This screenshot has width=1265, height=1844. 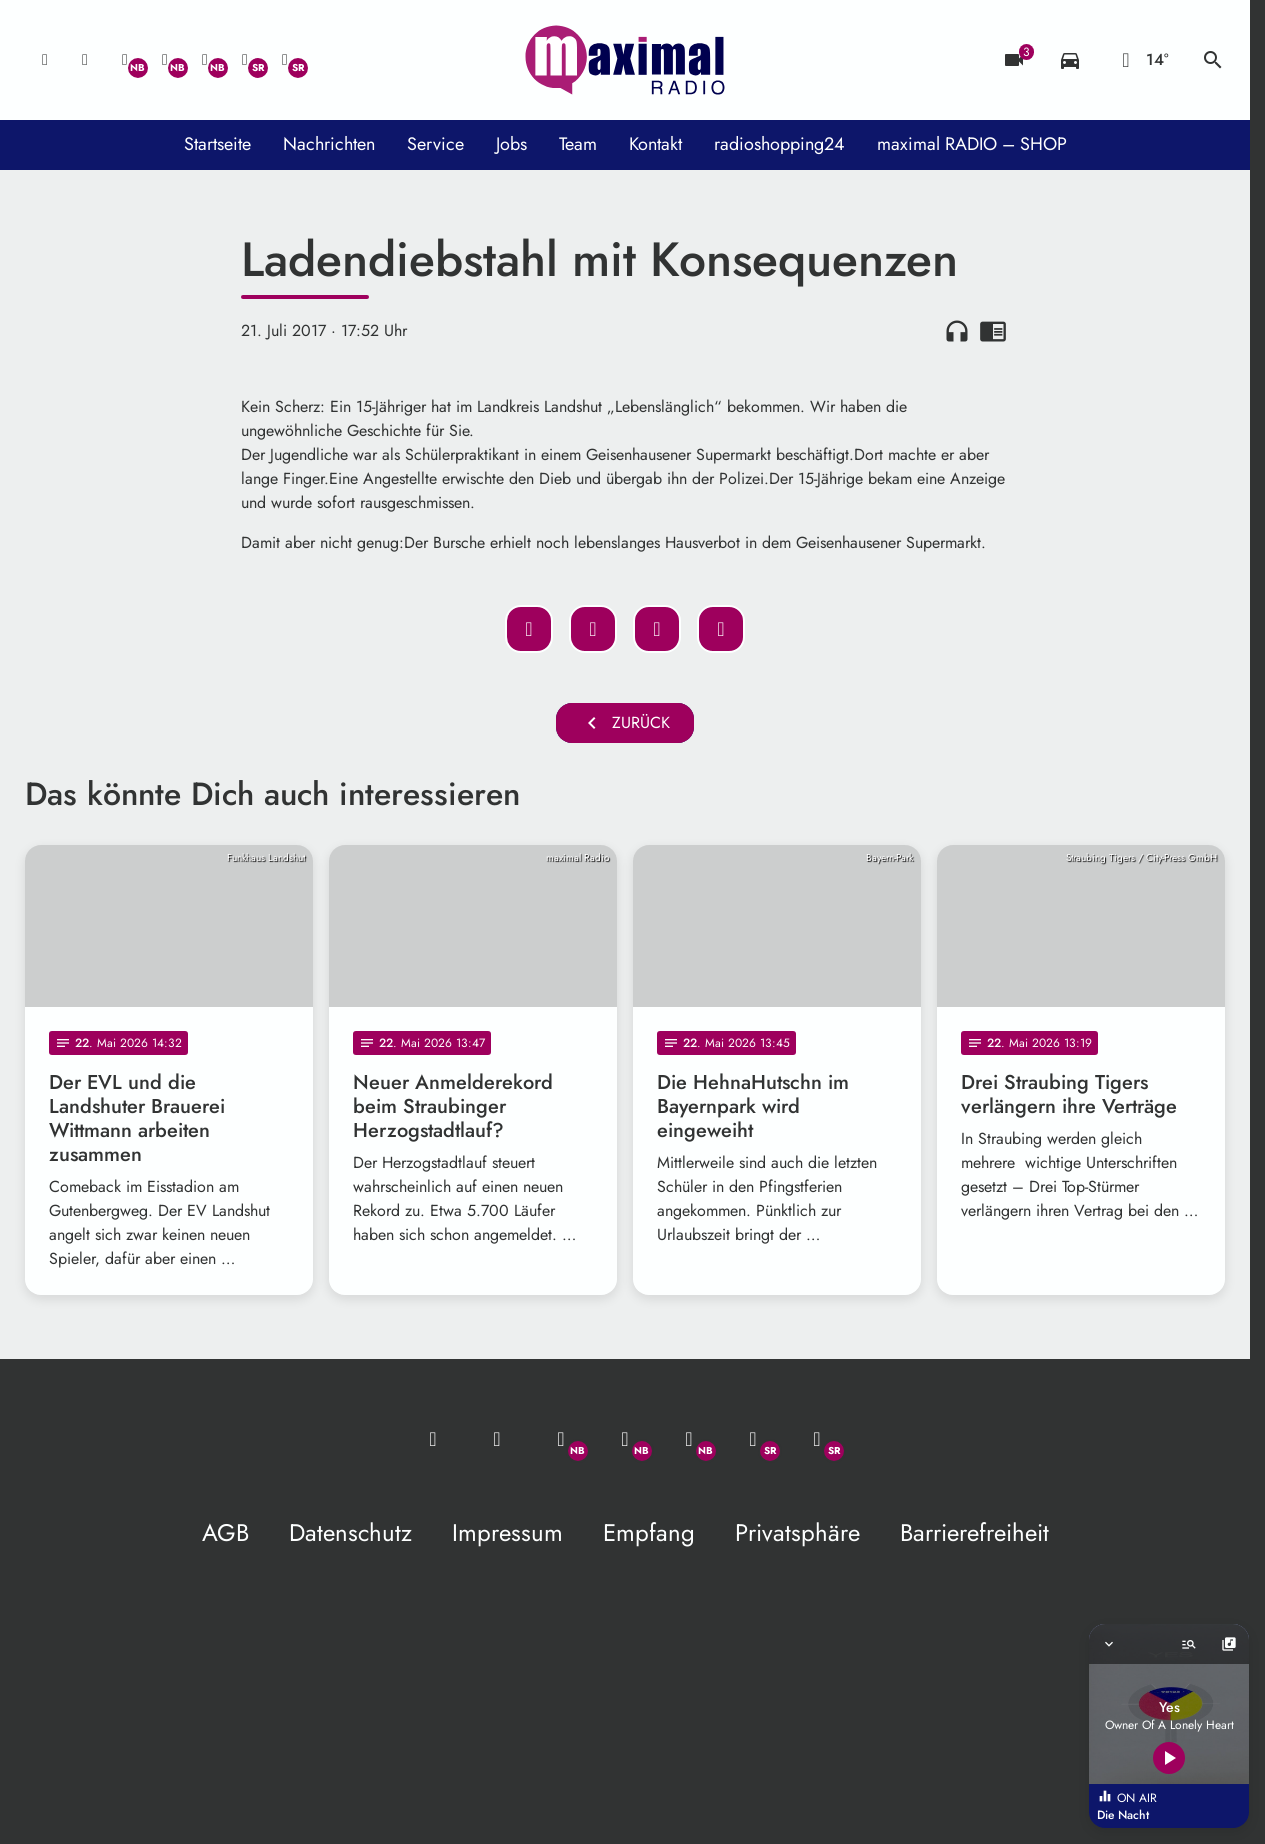 What do you see at coordinates (1014, 60) in the screenshot?
I see `[Blitzer]` at bounding box center [1014, 60].